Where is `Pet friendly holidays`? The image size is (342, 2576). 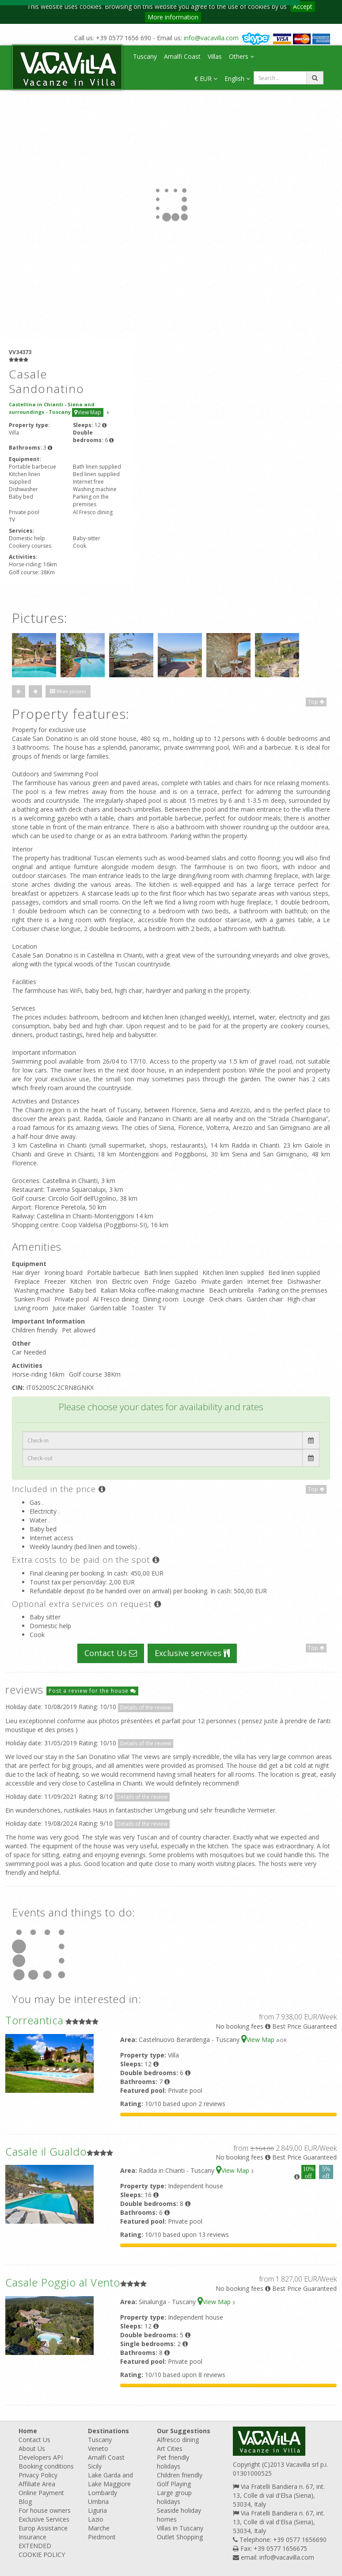
Pet friendly holidays is located at coordinates (173, 2461).